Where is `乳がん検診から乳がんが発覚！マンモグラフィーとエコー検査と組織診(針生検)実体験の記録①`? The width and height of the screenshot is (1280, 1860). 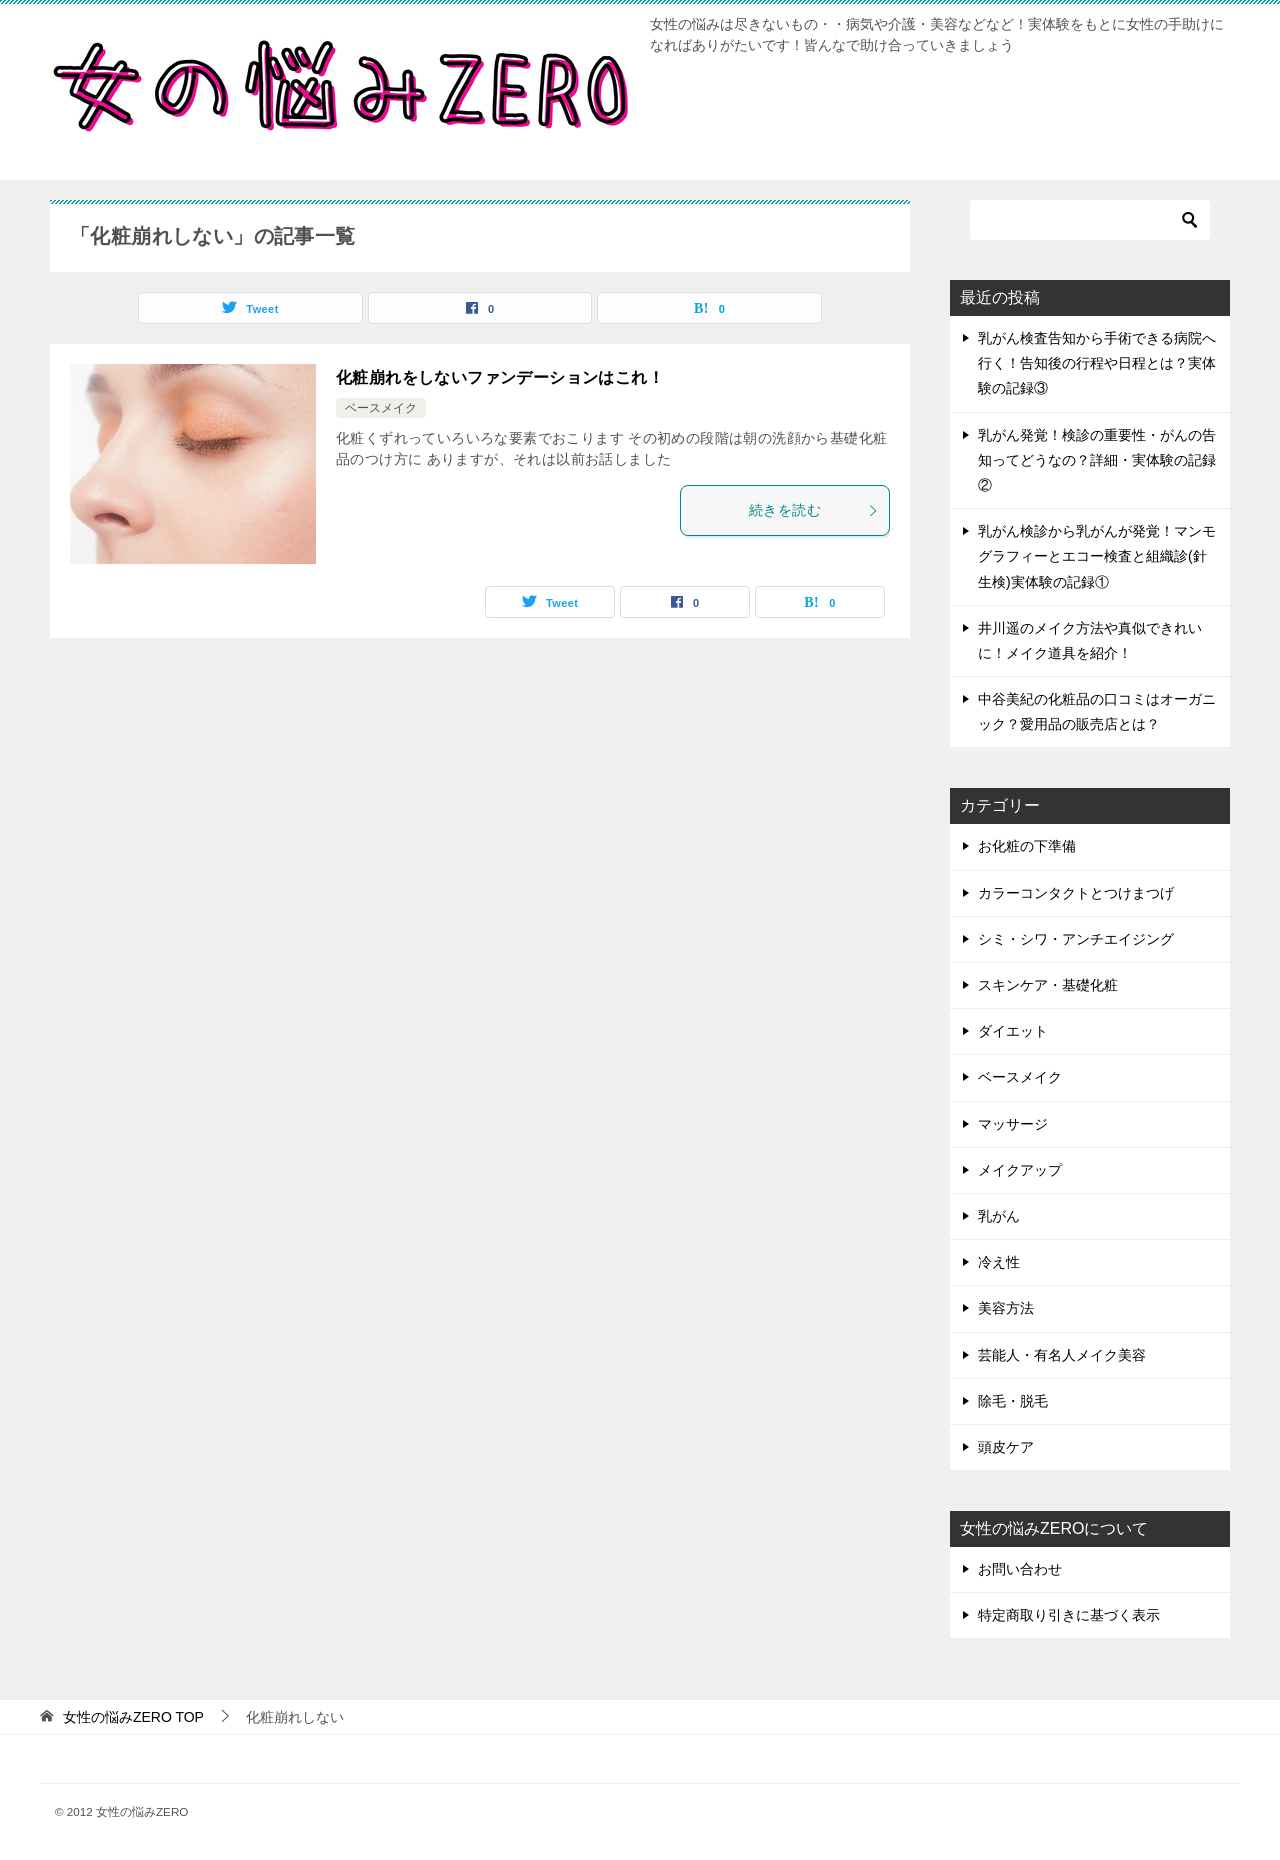
乳がん検診から乳がんが発覚！マンモグラフィーとエコー検査と組織診(針生検)実体験の記録① is located at coordinates (1097, 556).